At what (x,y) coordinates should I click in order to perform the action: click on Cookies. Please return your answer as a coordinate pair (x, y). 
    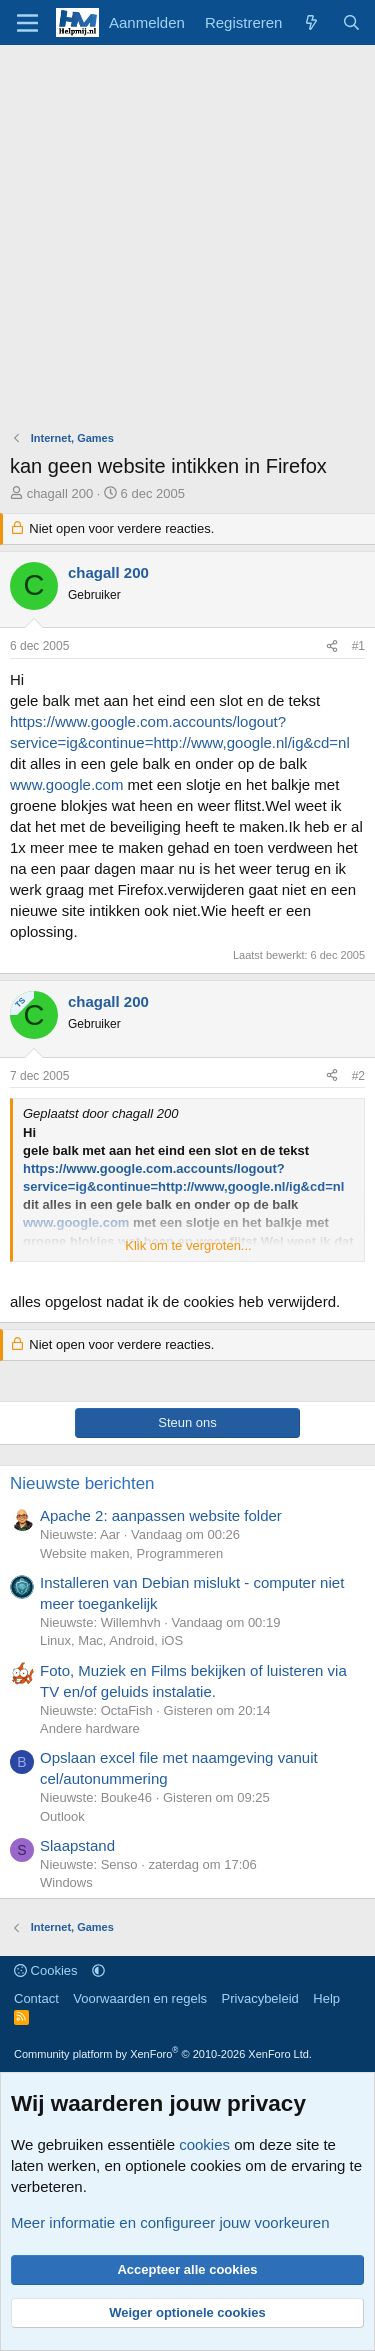
    Looking at the image, I should click on (46, 1970).